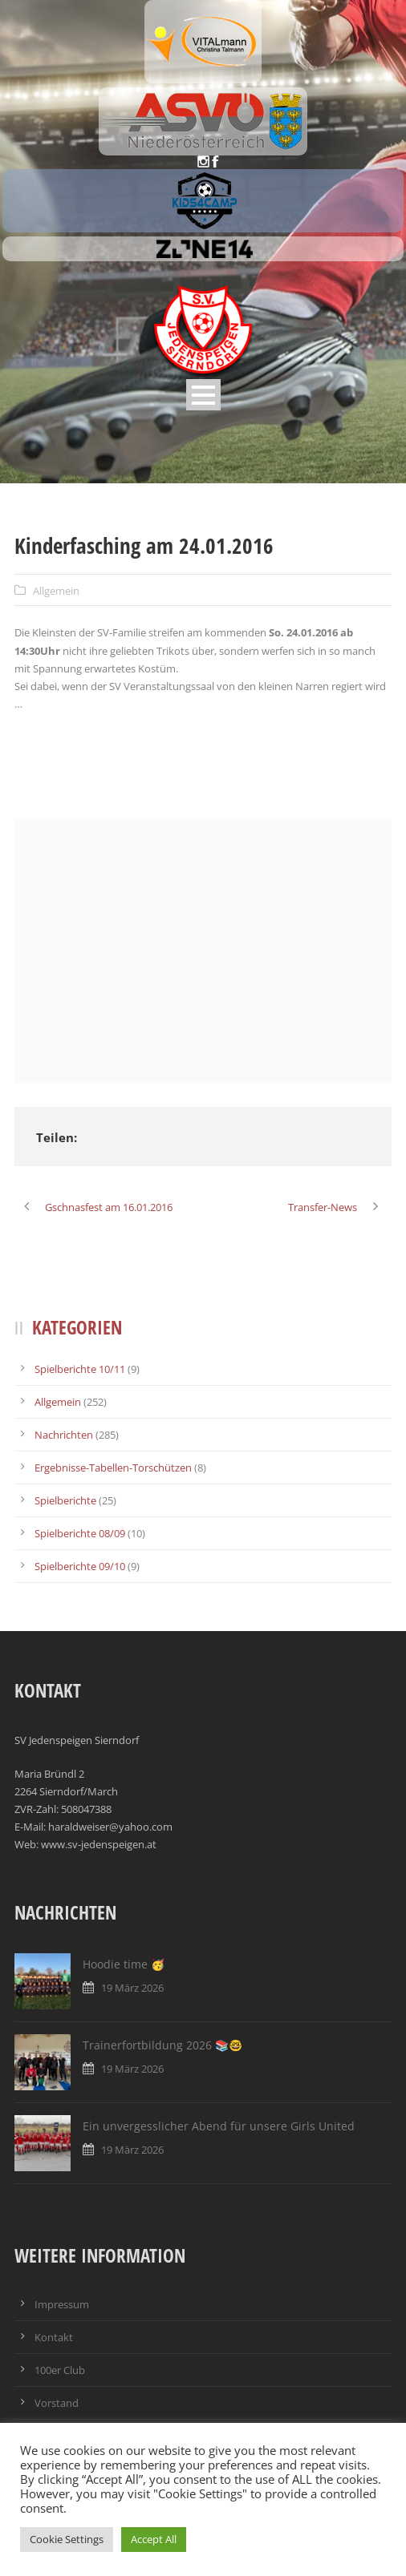  What do you see at coordinates (65, 1500) in the screenshot?
I see `Spielberichte` at bounding box center [65, 1500].